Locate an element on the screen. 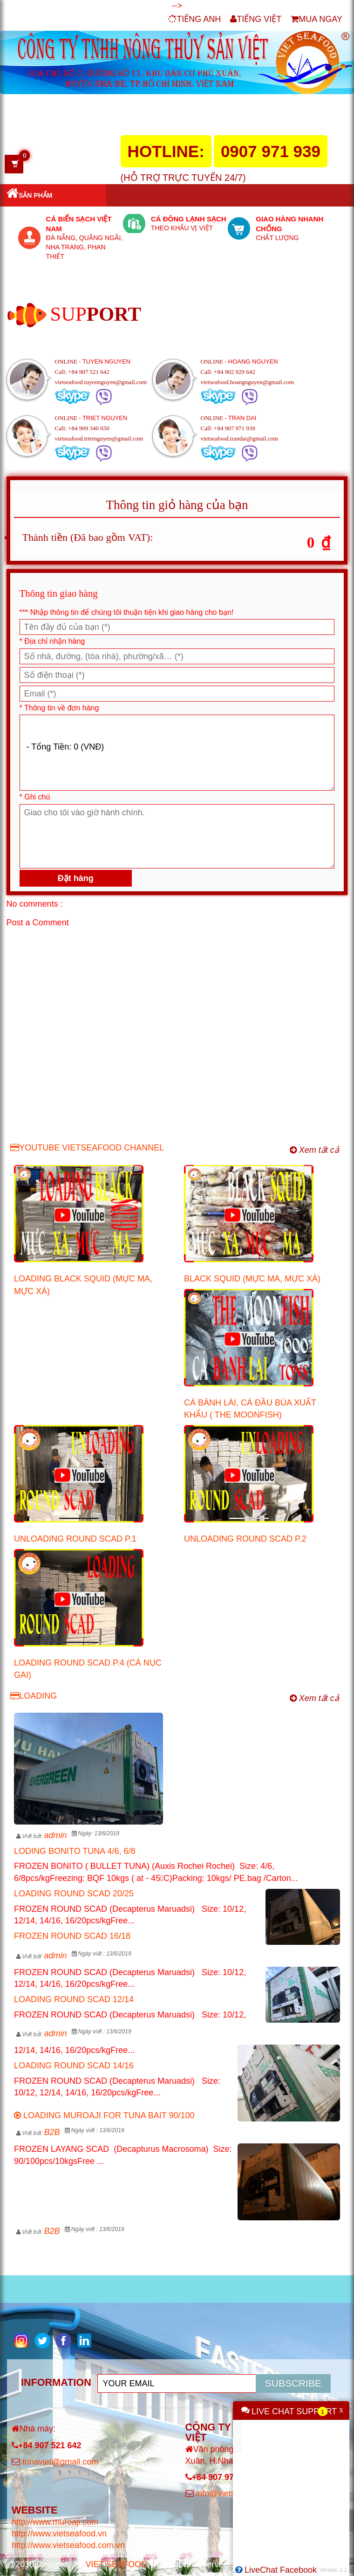 Image resolution: width=354 pixels, height=2576 pixels. FROZEN ROUND SCAD 16/18 is located at coordinates (72, 1936).